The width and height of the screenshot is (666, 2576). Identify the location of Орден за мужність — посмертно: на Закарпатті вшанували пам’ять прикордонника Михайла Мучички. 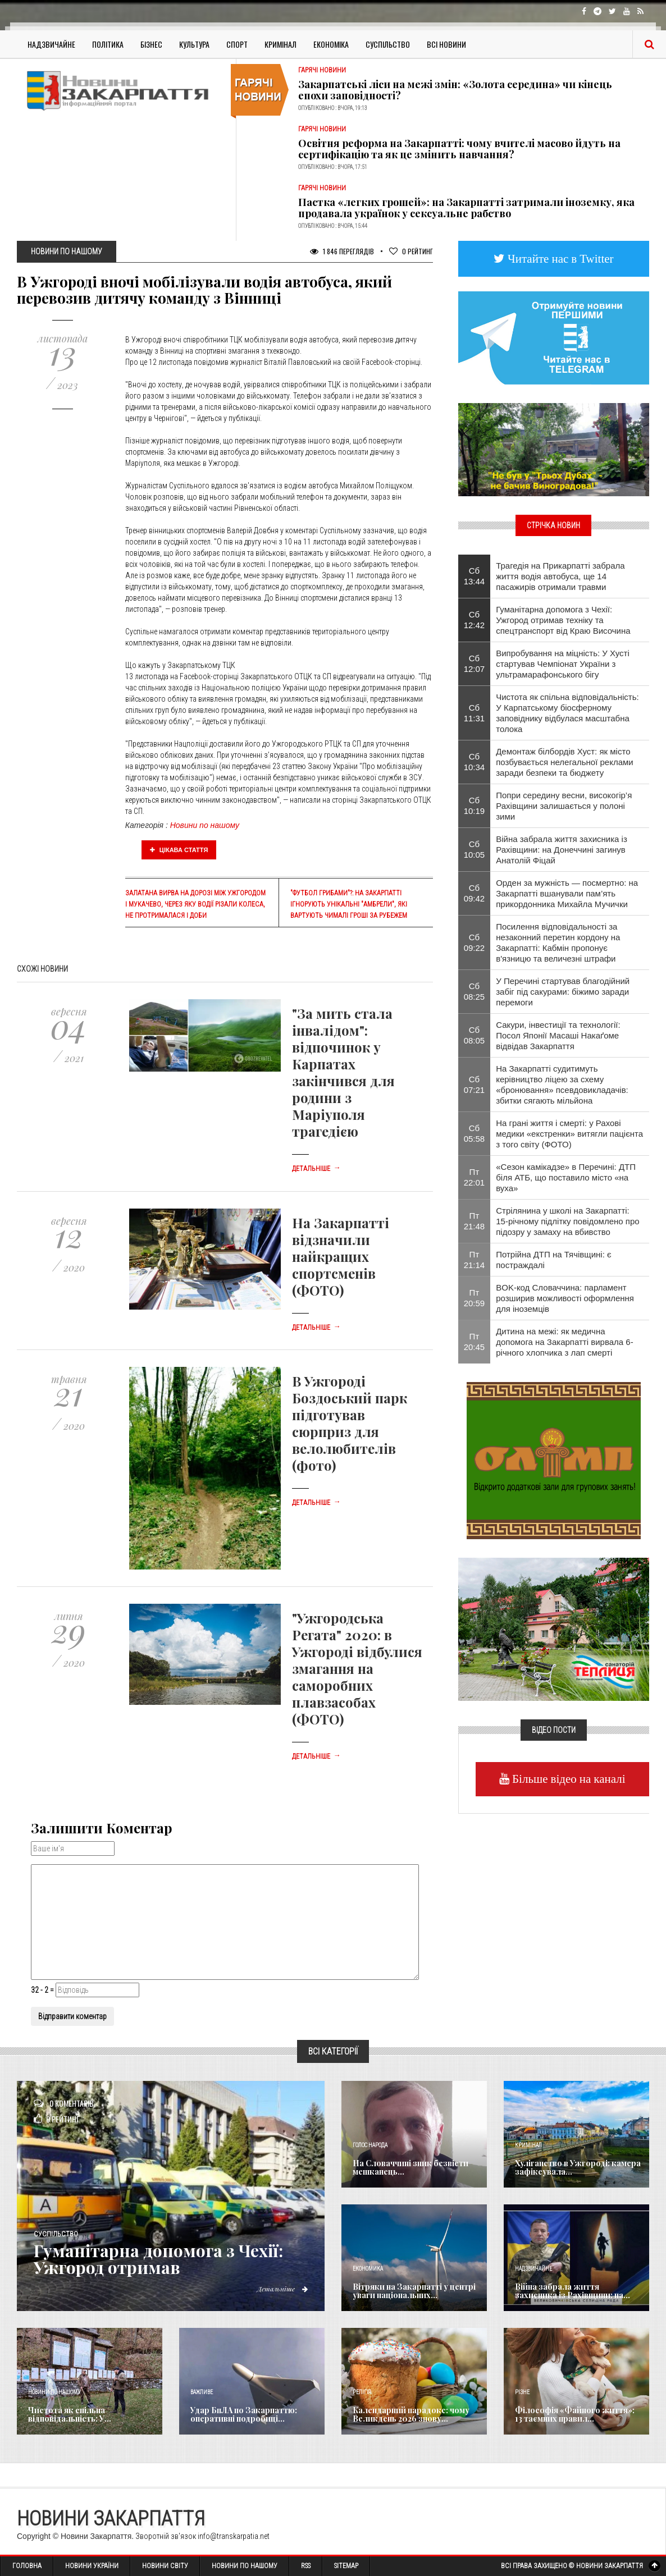
(567, 893).